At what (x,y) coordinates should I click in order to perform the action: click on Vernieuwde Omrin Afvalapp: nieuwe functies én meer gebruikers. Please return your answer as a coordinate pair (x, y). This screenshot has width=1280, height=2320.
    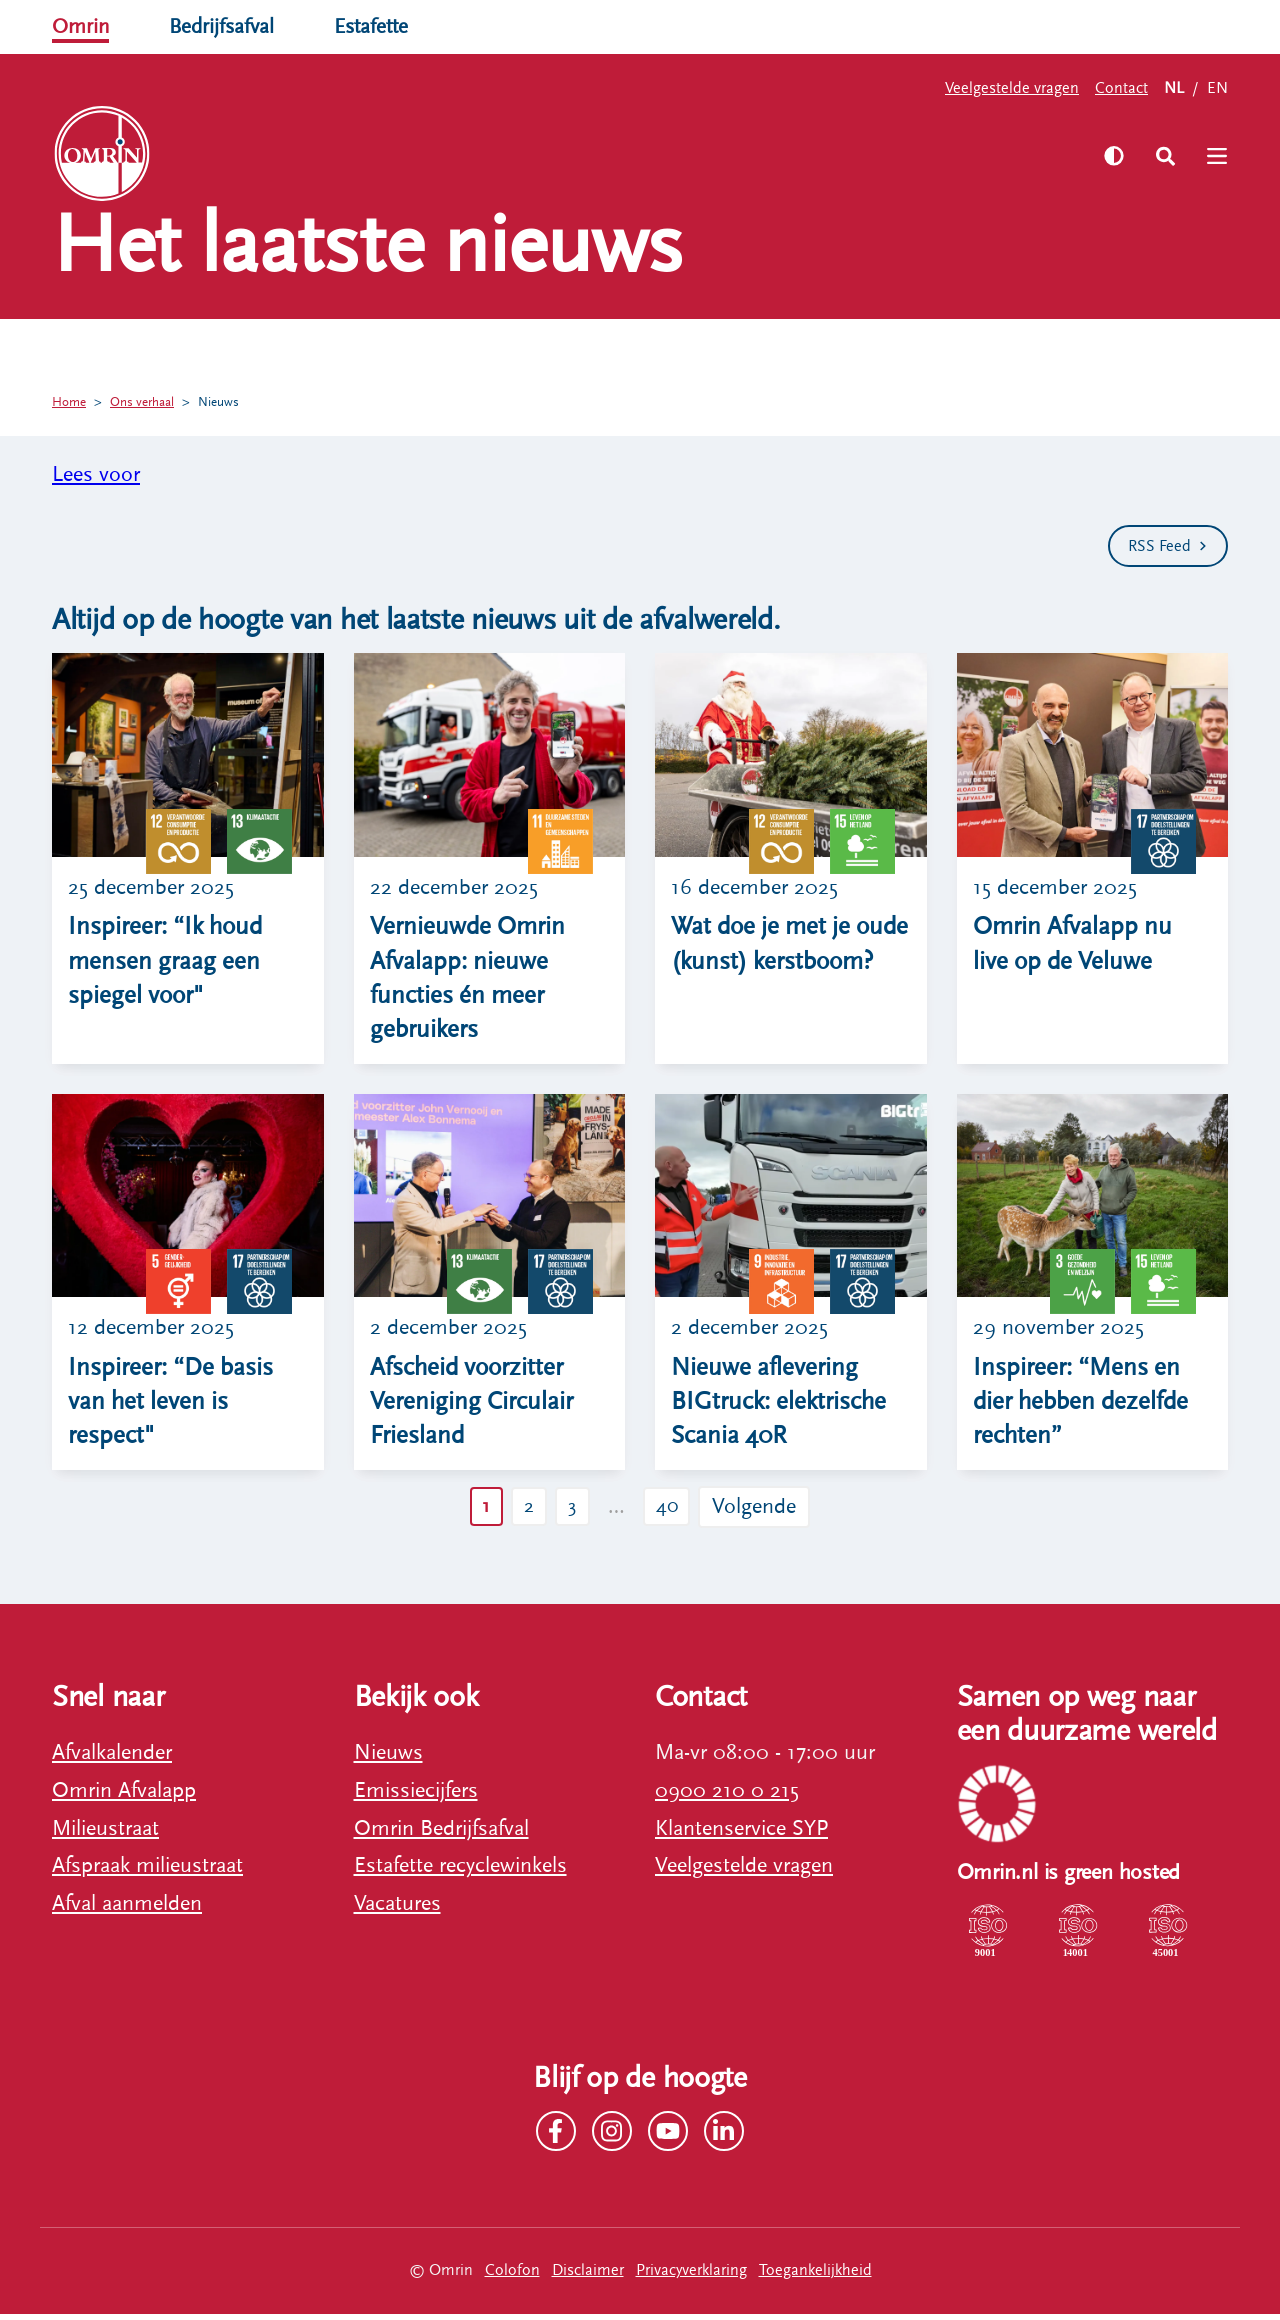
    Looking at the image, I should click on (470, 980).